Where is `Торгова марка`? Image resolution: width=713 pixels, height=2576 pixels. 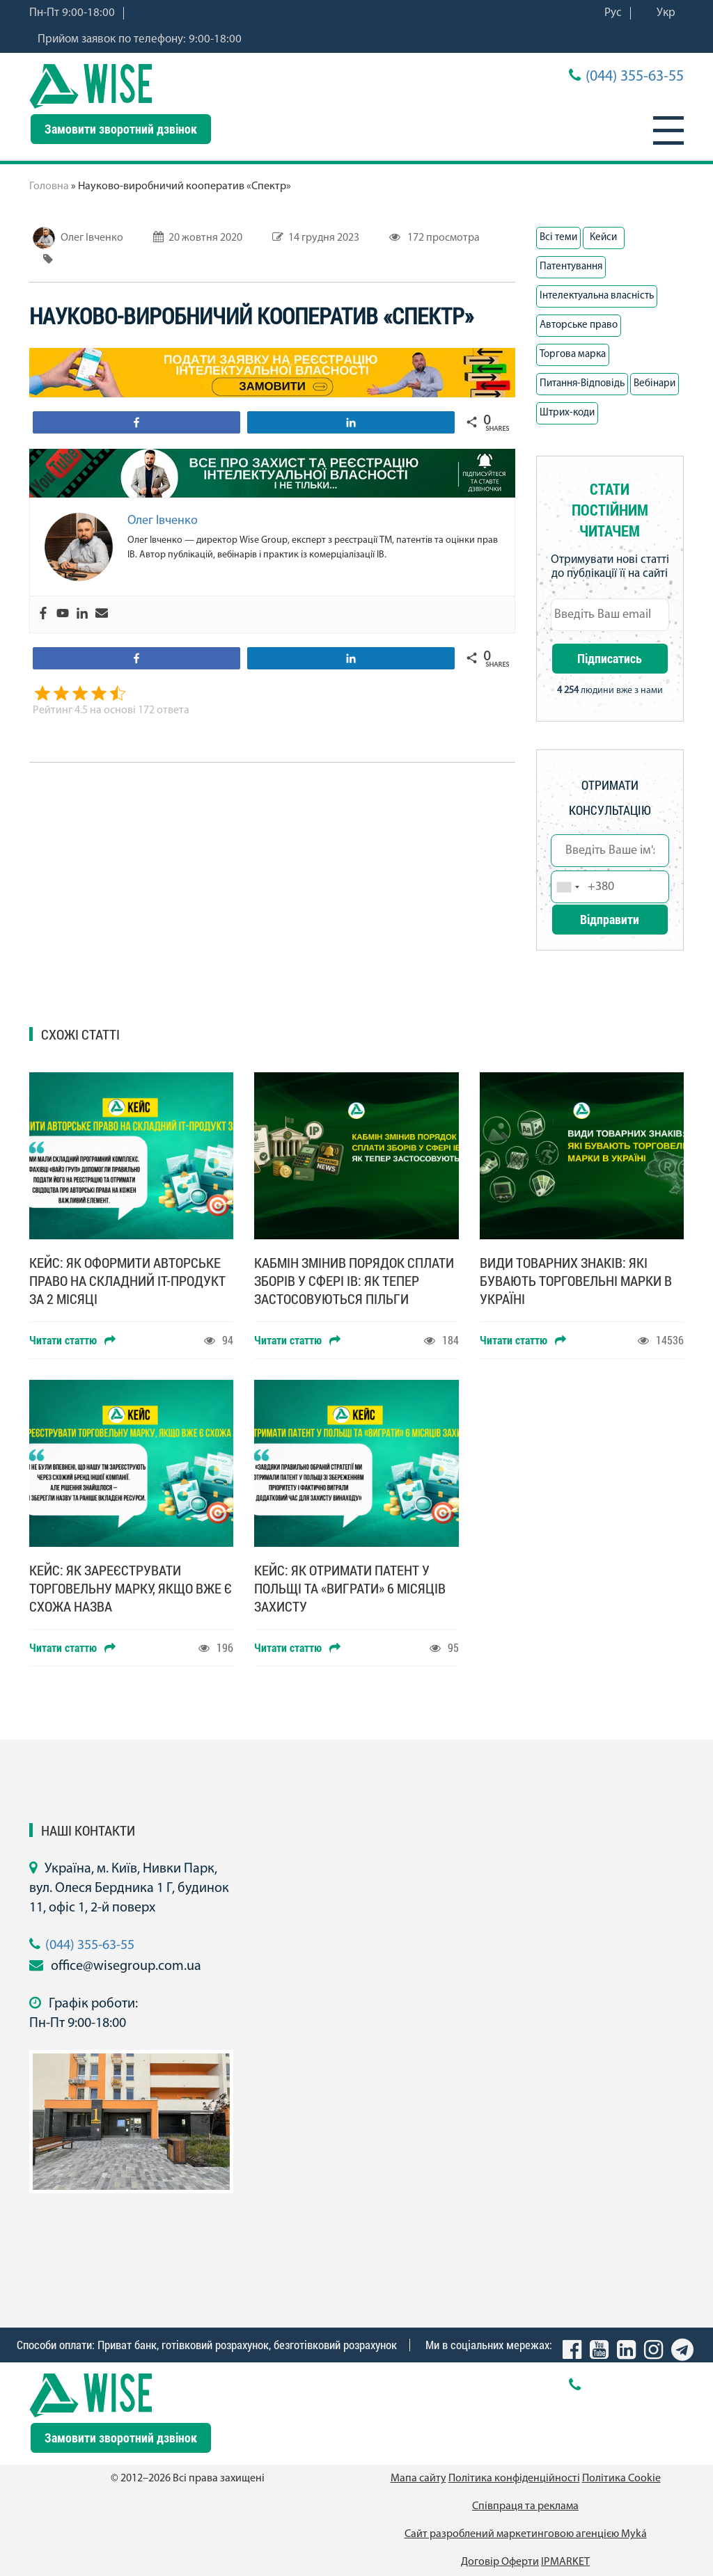
Торгова марка is located at coordinates (573, 354).